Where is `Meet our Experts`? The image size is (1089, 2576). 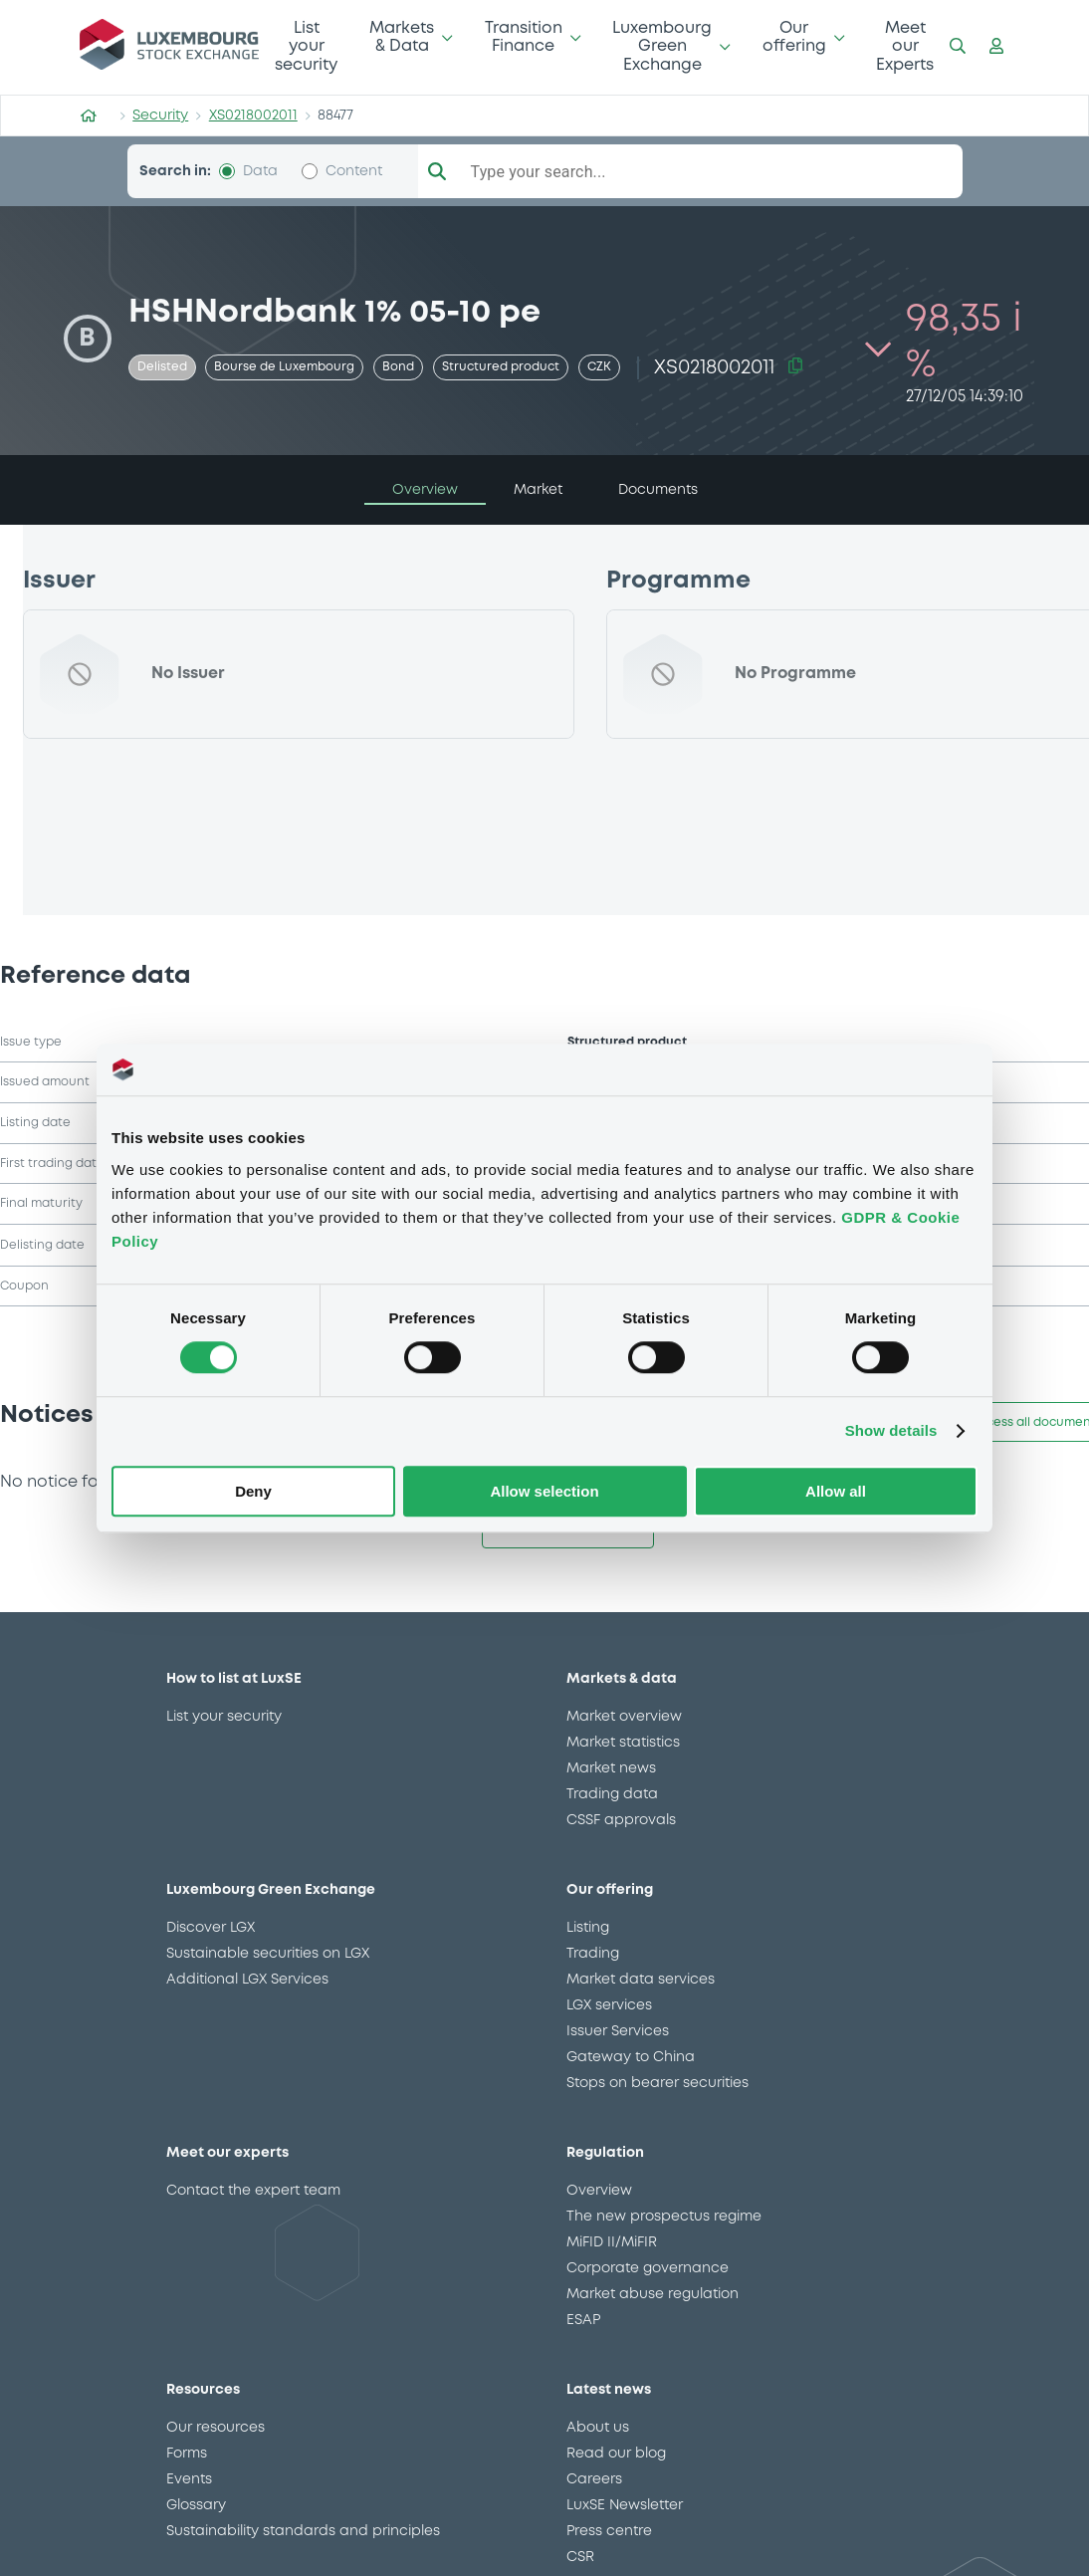
Meet our Experts is located at coordinates (905, 47).